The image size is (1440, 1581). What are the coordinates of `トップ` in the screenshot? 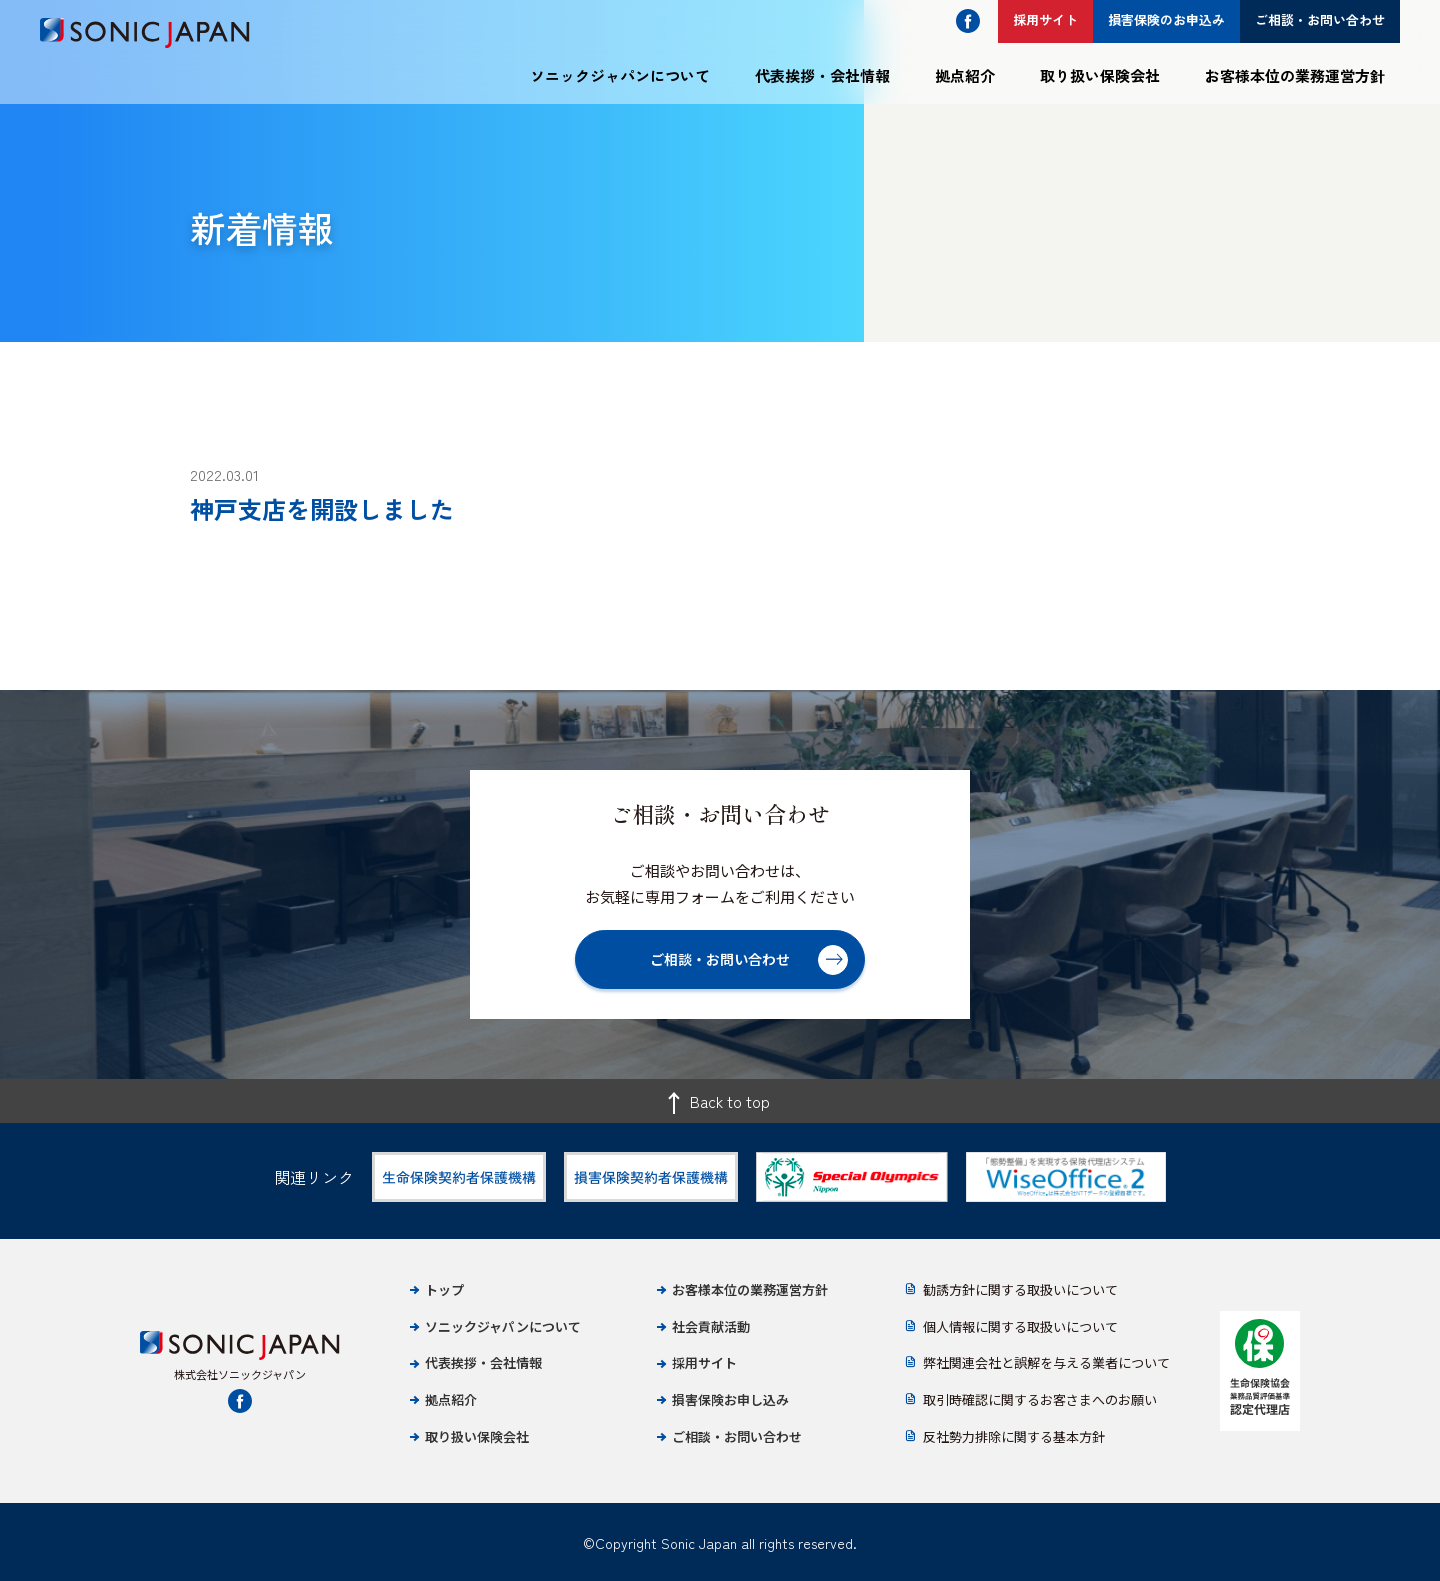 It's located at (444, 1289).